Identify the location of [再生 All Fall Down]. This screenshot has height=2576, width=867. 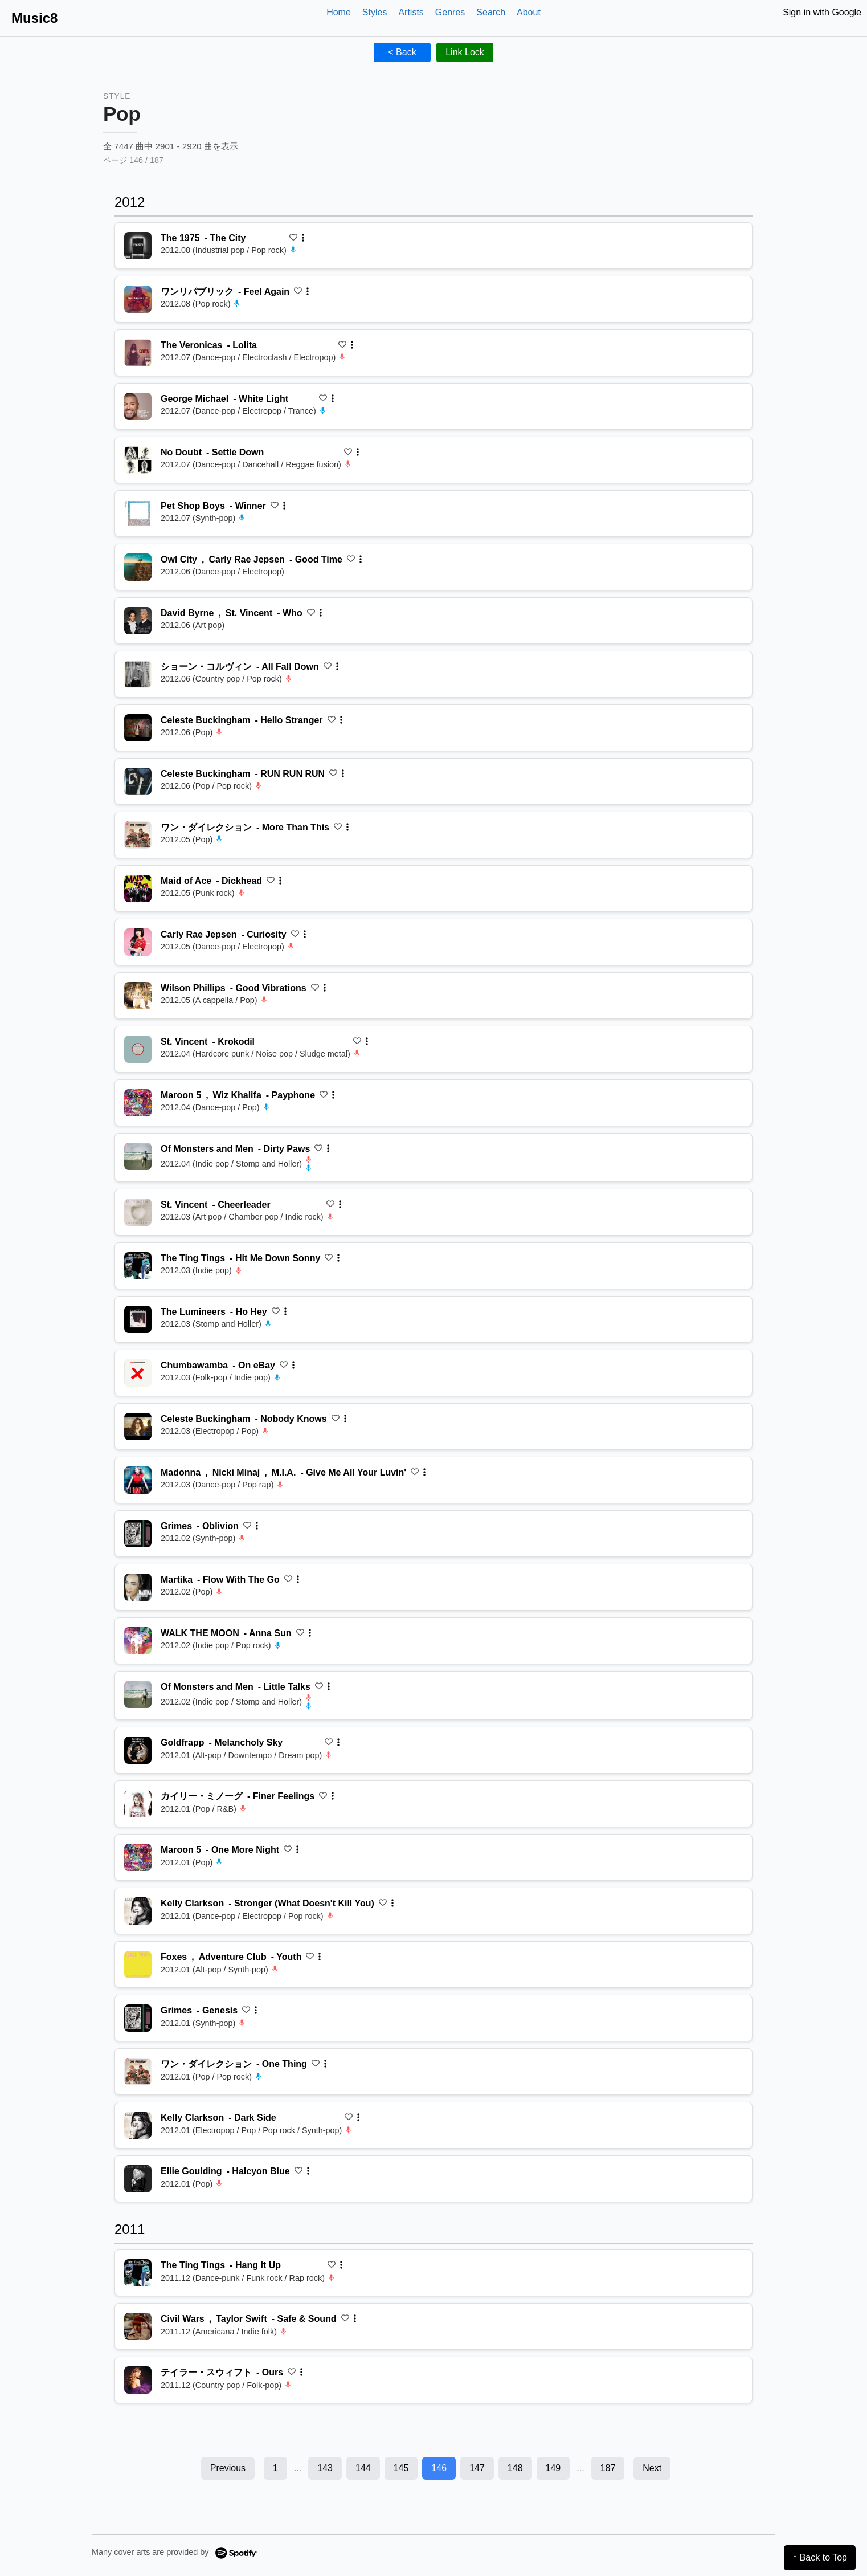
(138, 674).